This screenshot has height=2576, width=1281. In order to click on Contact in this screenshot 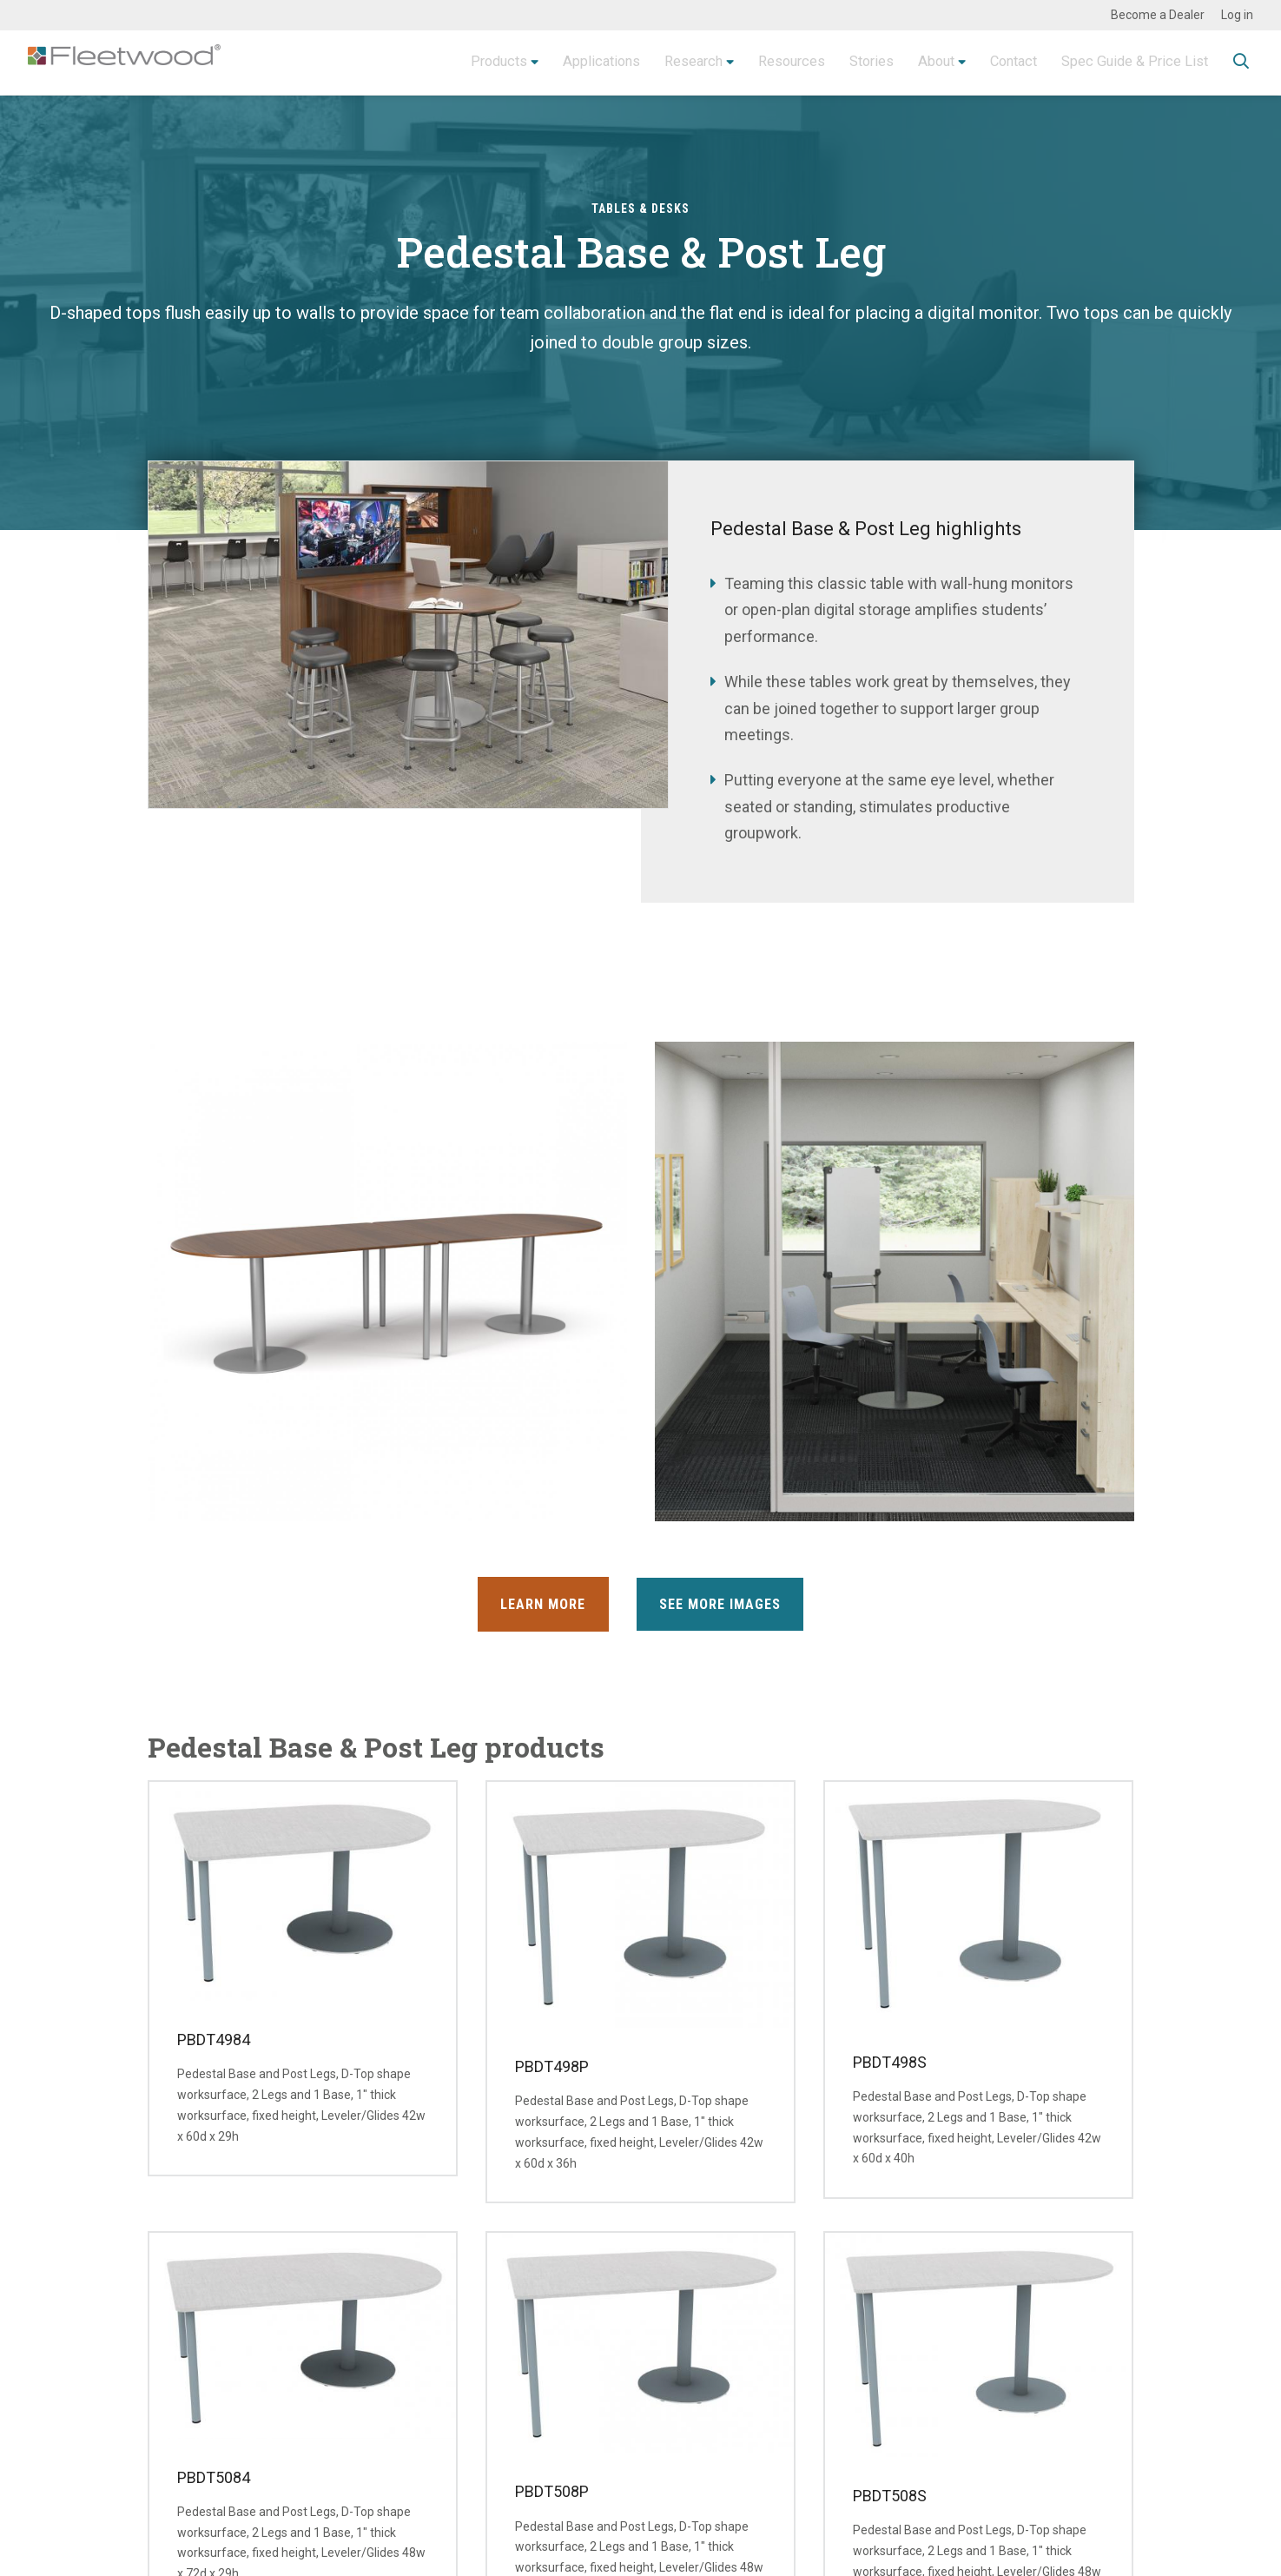, I will do `click(996, 62)`.